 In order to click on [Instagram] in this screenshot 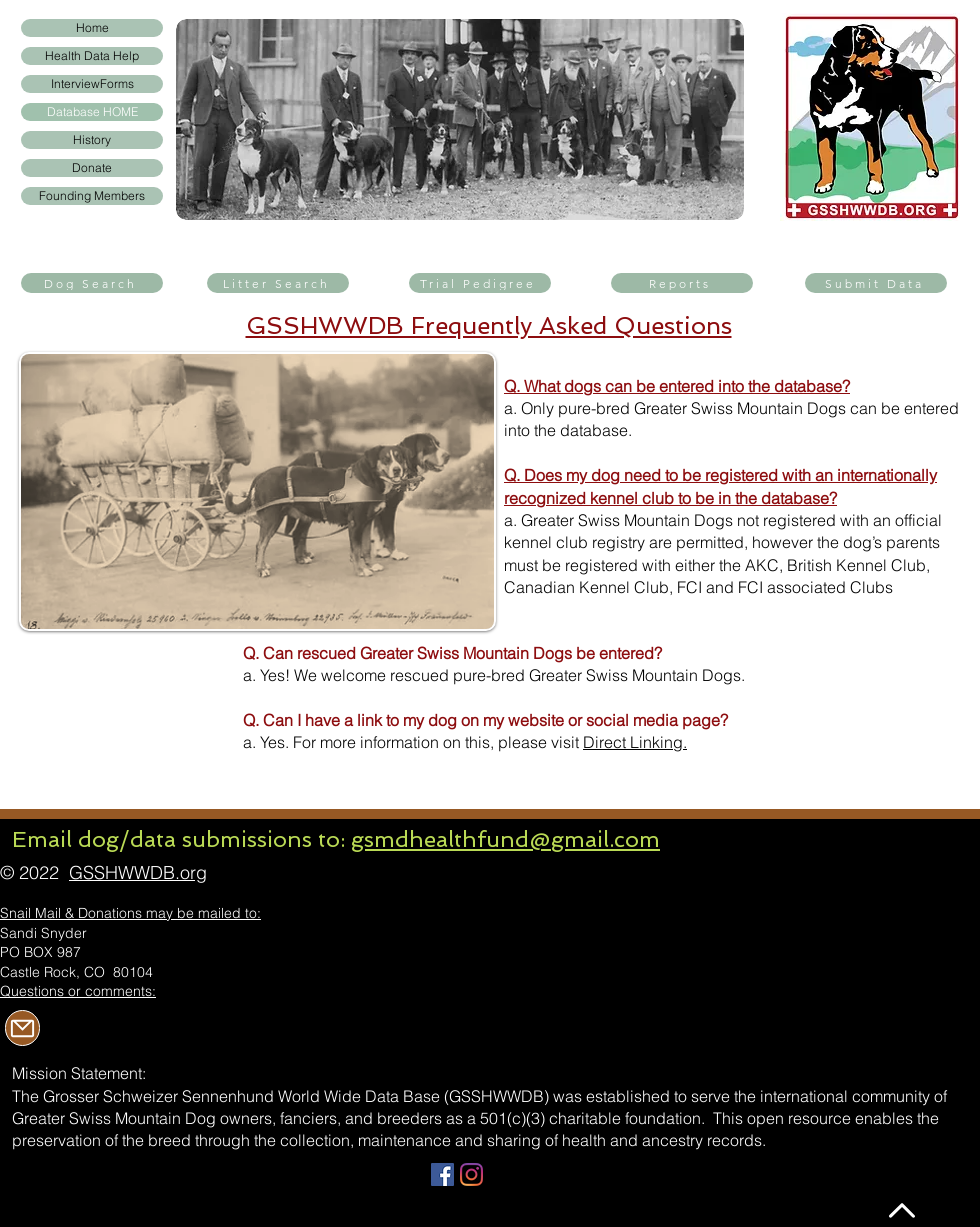, I will do `click(471, 1174)`.